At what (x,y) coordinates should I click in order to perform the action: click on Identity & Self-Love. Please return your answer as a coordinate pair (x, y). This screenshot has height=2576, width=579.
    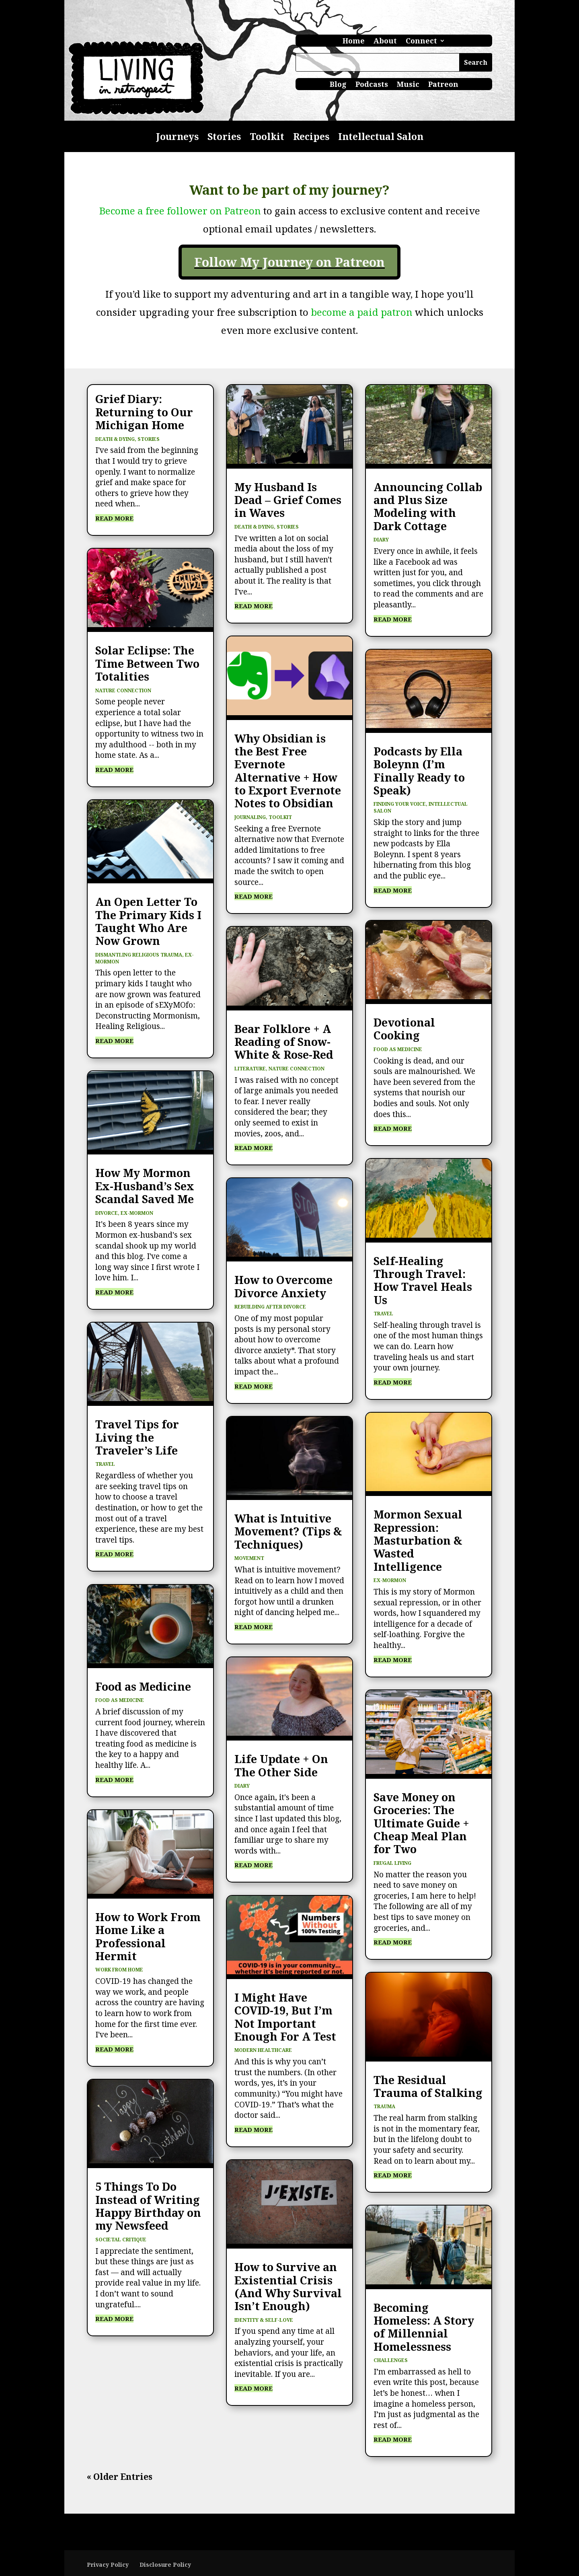
    Looking at the image, I should click on (263, 2320).